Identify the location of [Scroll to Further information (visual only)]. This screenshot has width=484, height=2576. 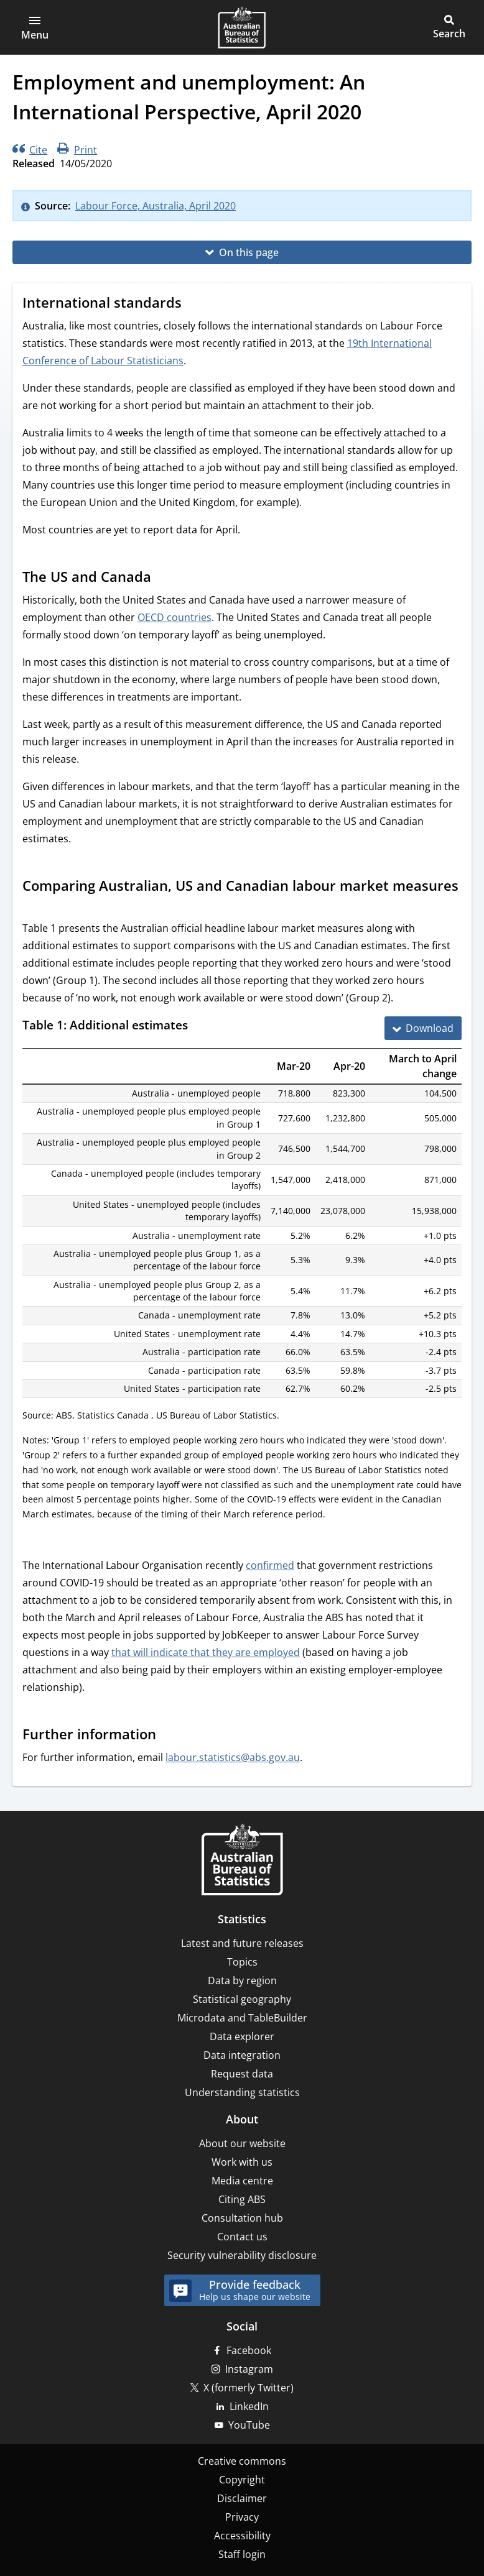
(168, 1735).